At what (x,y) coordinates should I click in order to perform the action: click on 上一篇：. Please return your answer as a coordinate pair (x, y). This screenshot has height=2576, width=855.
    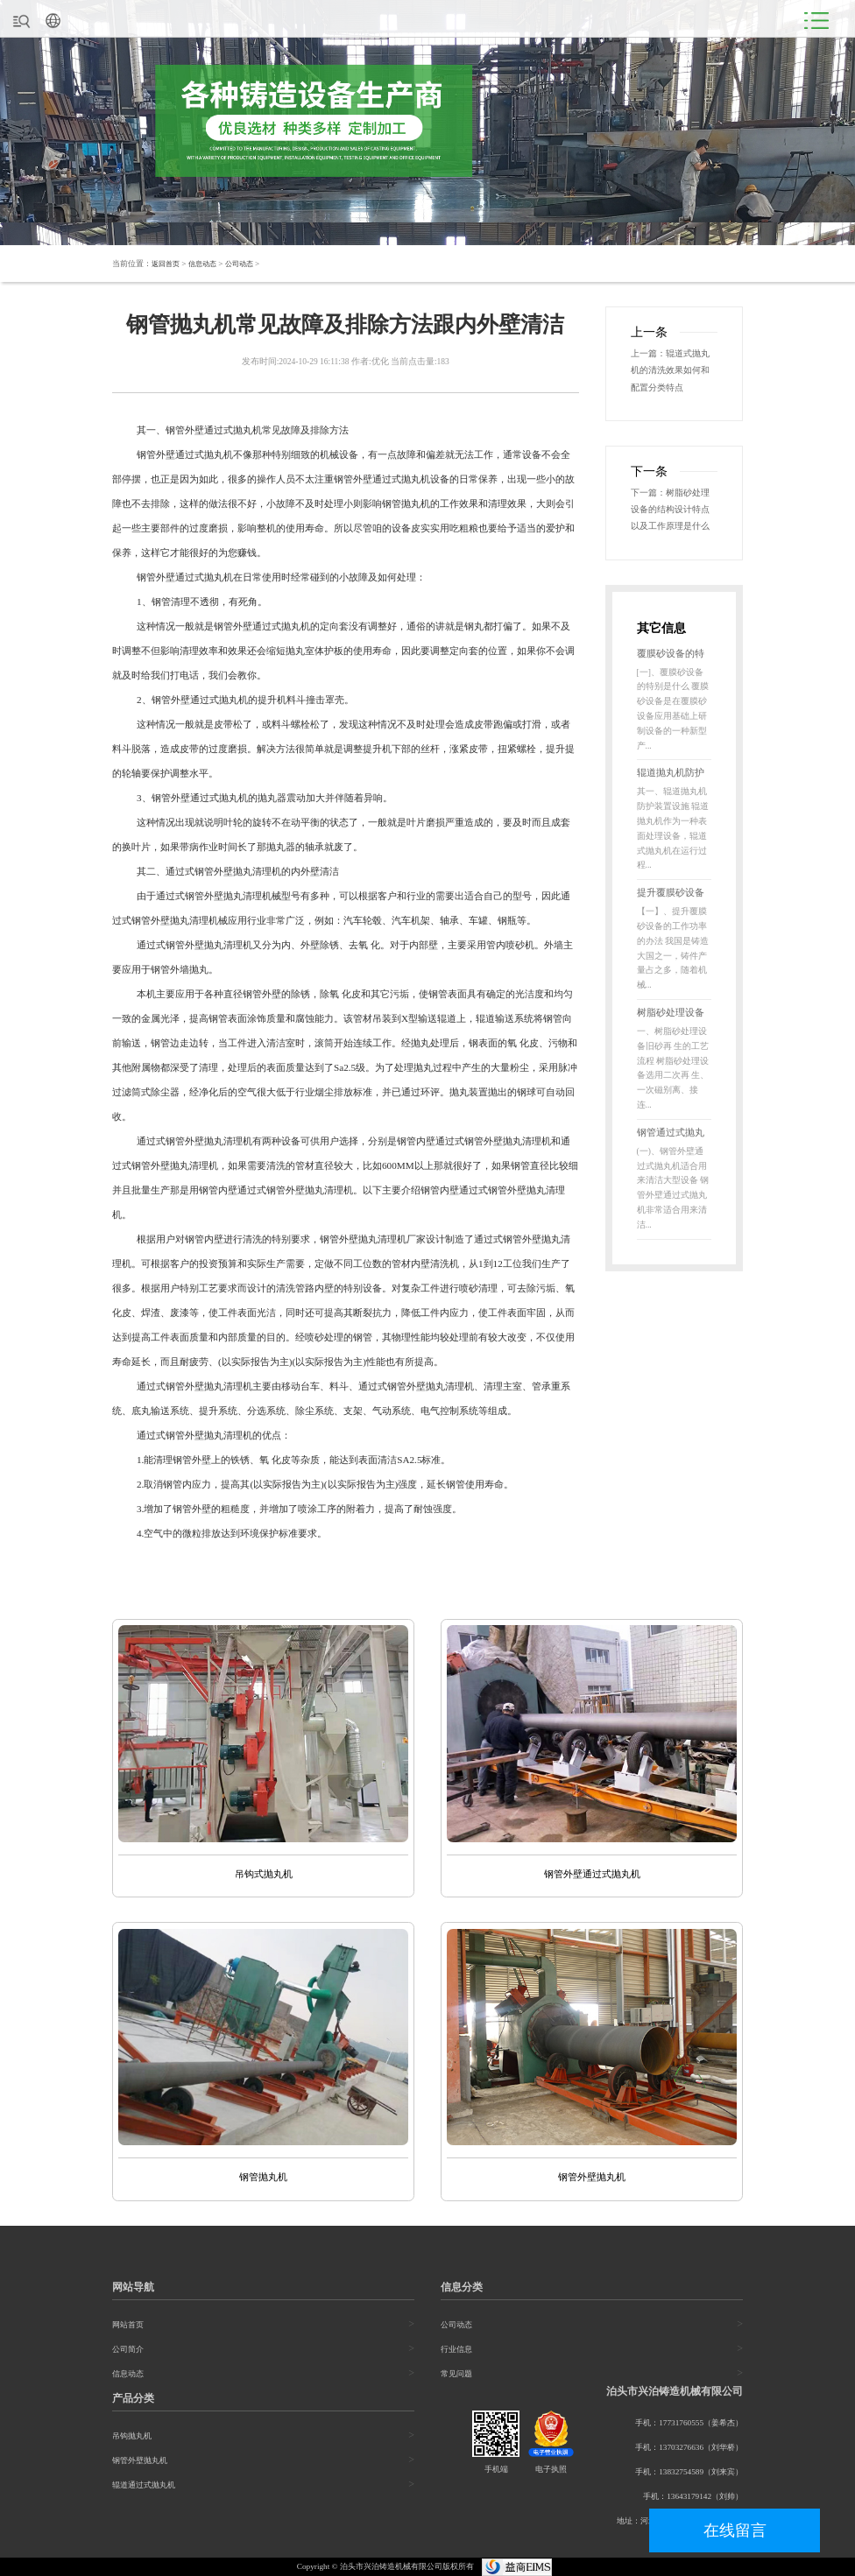
    Looking at the image, I should click on (650, 353).